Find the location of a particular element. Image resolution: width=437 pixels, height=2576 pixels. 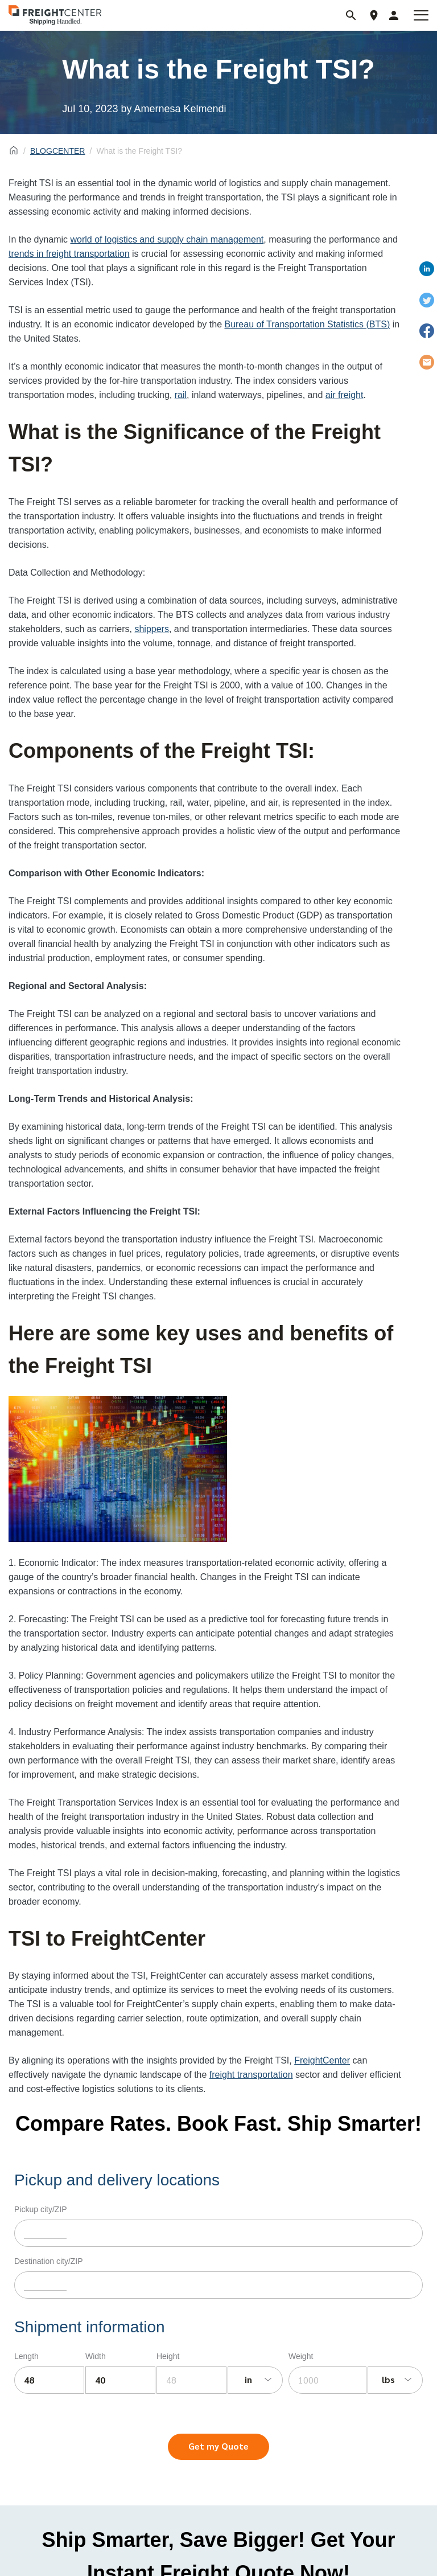

FreightCenter is located at coordinates (322, 2060).